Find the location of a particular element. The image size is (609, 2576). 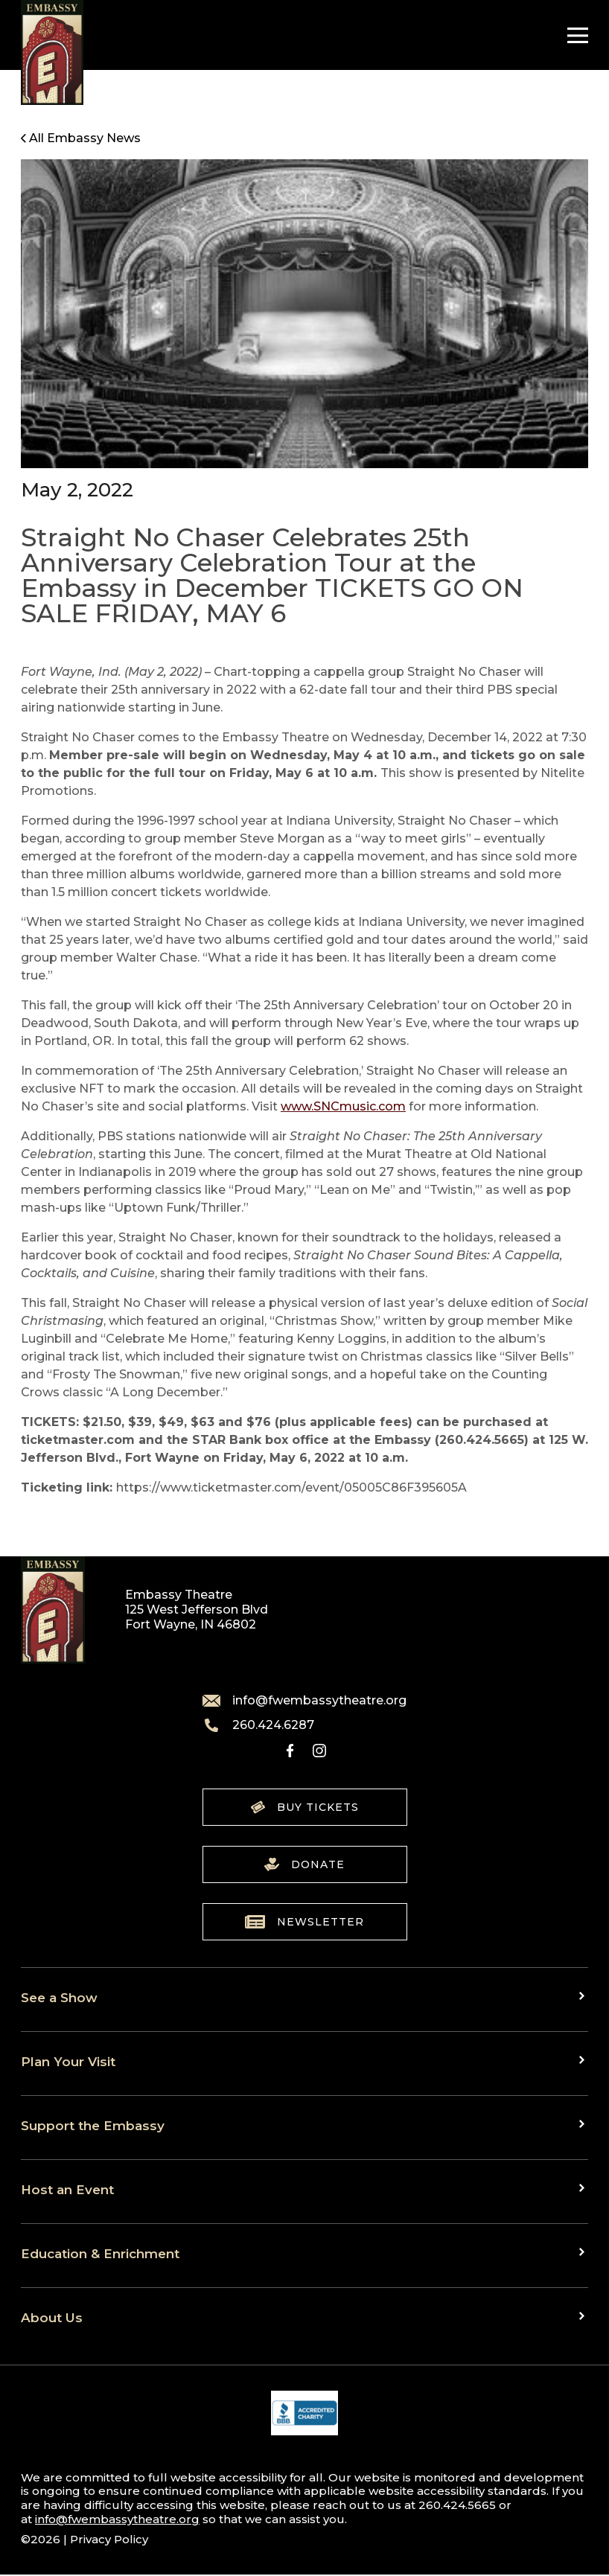

Newsletter is located at coordinates (304, 1921).